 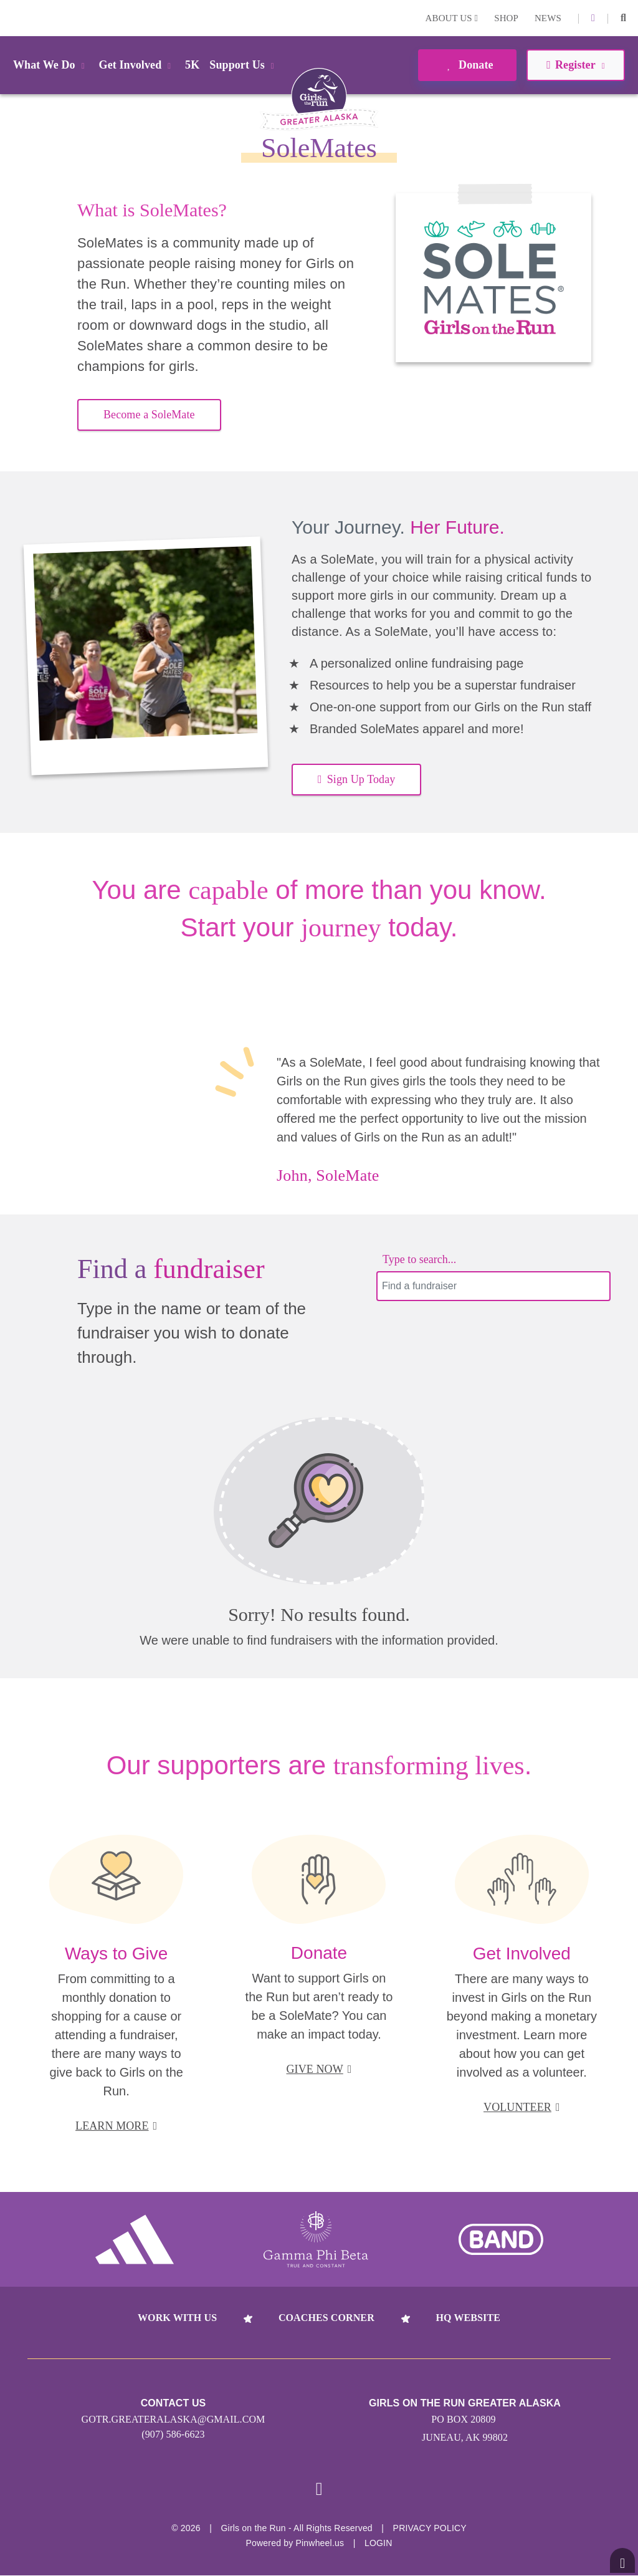 I want to click on Privacy Policy, so click(x=430, y=2529).